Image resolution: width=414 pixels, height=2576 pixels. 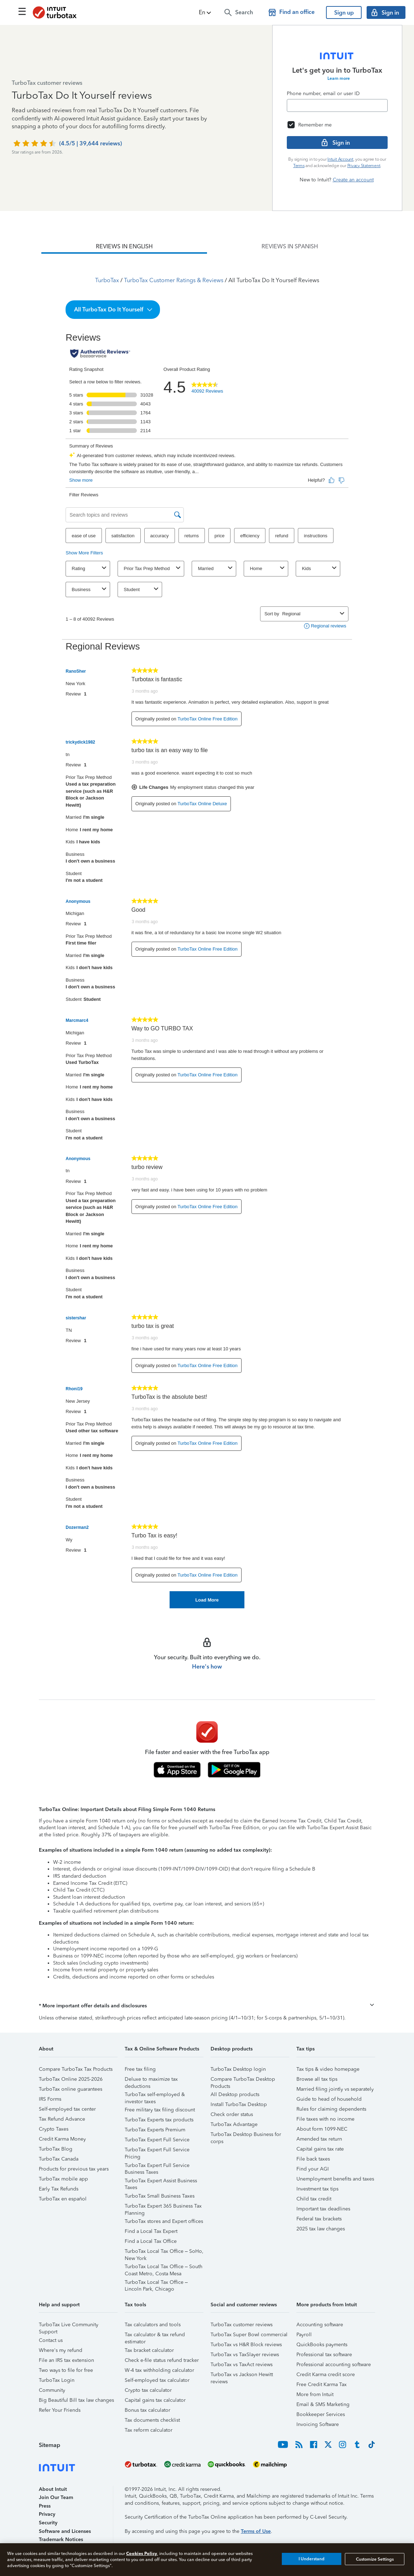 What do you see at coordinates (159, 2120) in the screenshot?
I see `TurboTax Experts tax products` at bounding box center [159, 2120].